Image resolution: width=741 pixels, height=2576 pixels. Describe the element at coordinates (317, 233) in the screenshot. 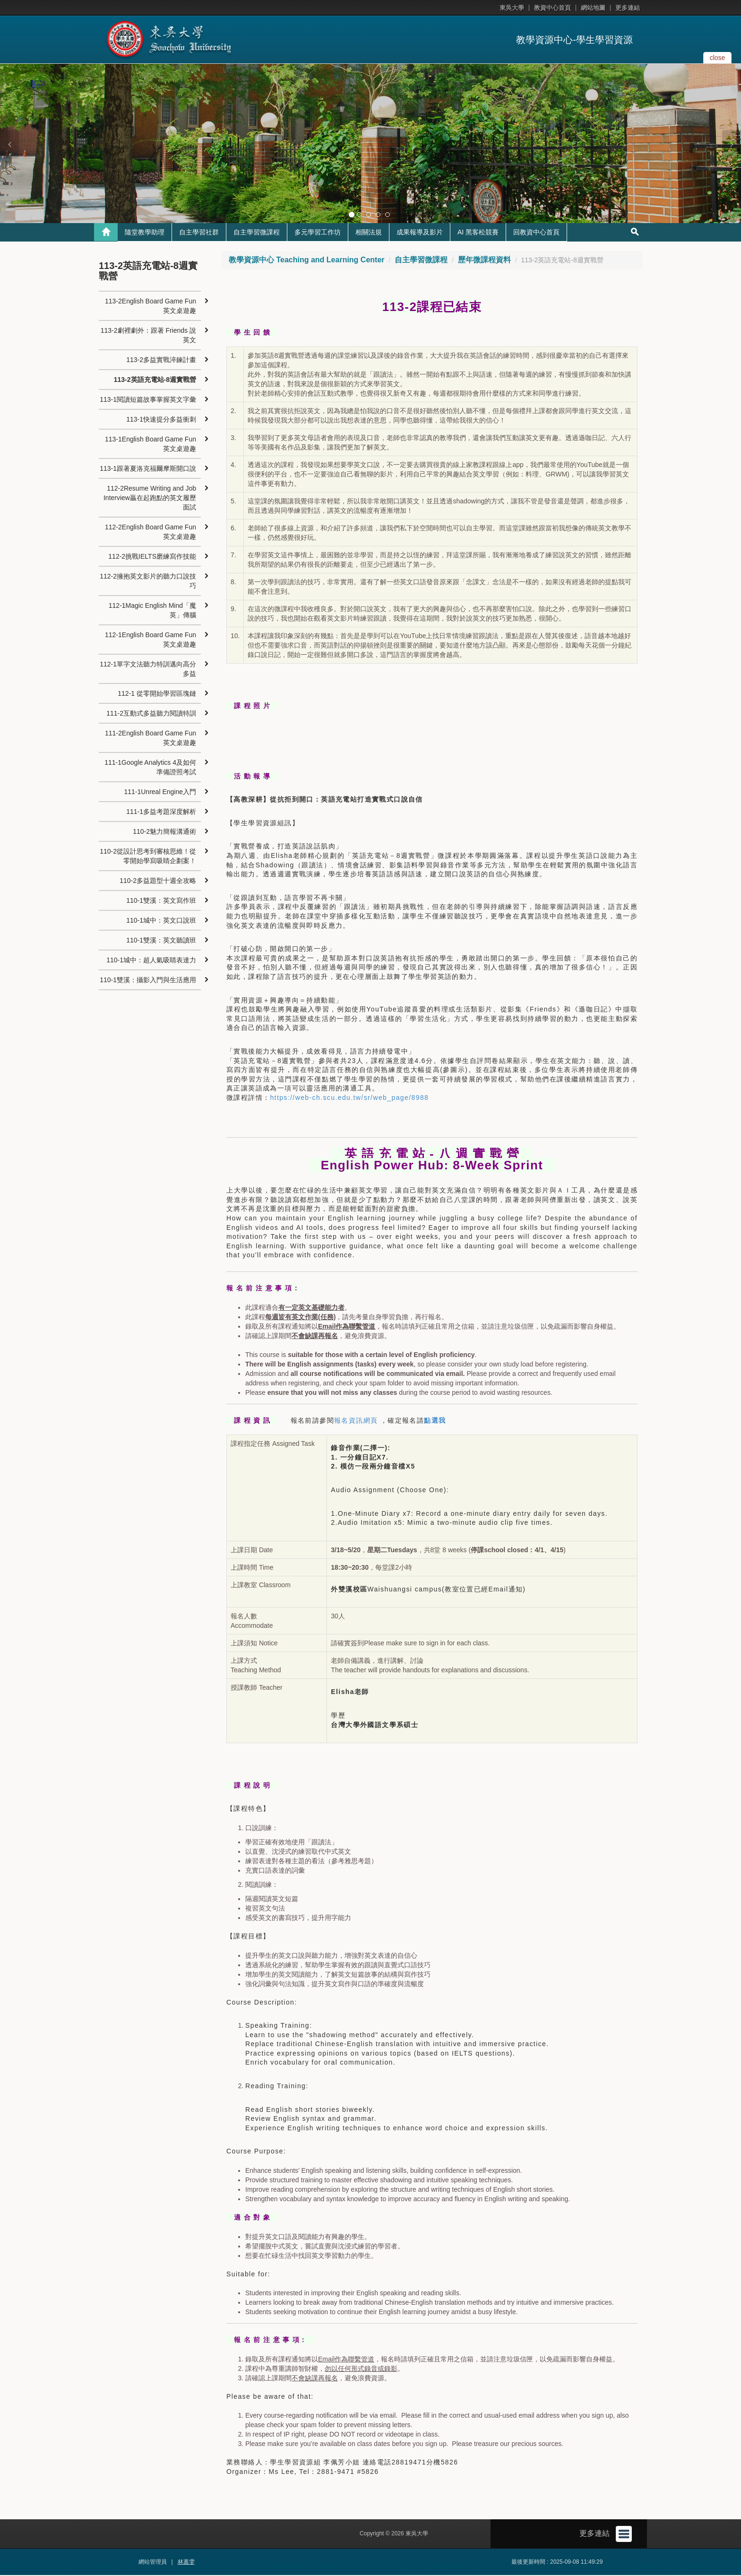

I see `多元學習工作坊` at that location.